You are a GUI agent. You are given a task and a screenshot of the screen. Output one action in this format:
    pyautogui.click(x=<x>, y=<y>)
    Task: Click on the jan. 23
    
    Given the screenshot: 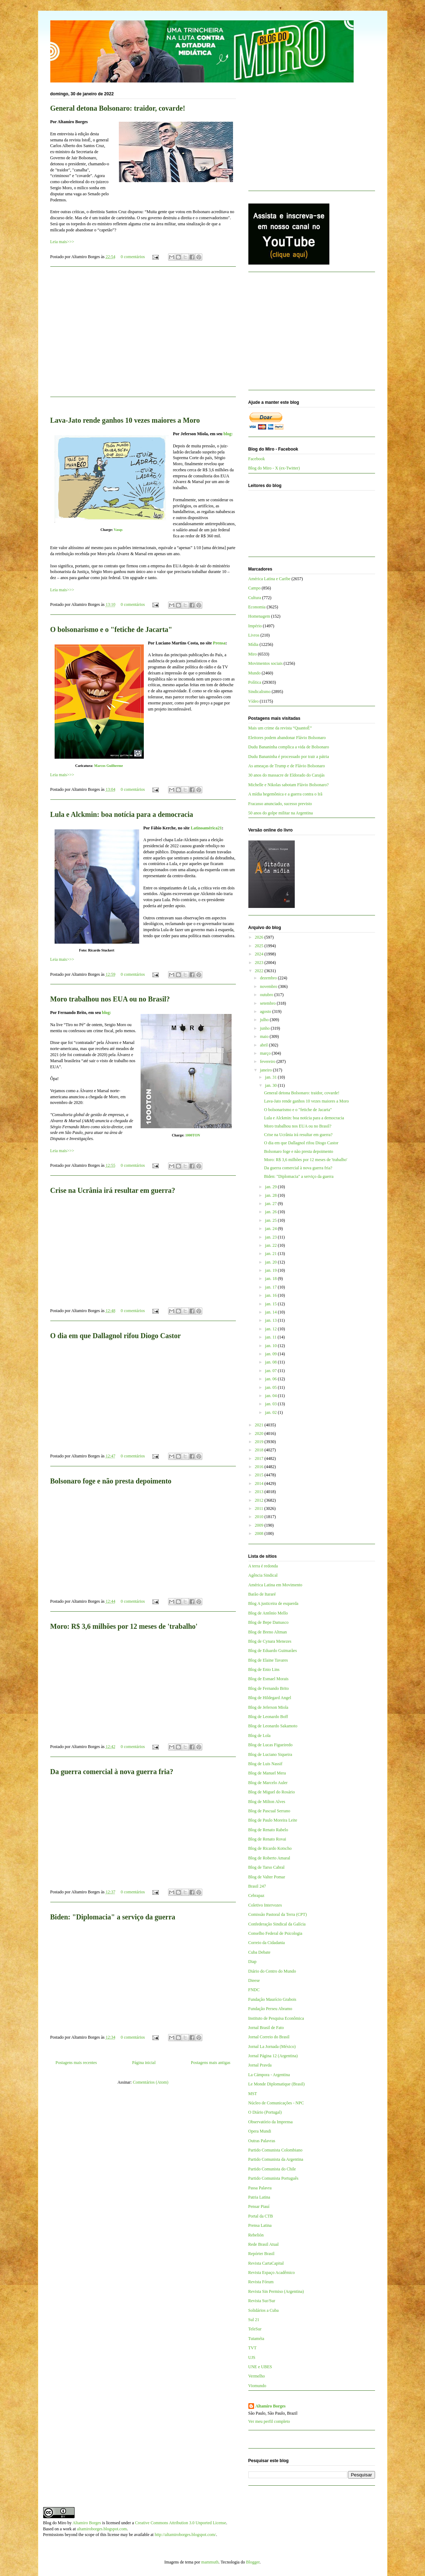 What is the action you would take?
    pyautogui.click(x=271, y=1237)
    